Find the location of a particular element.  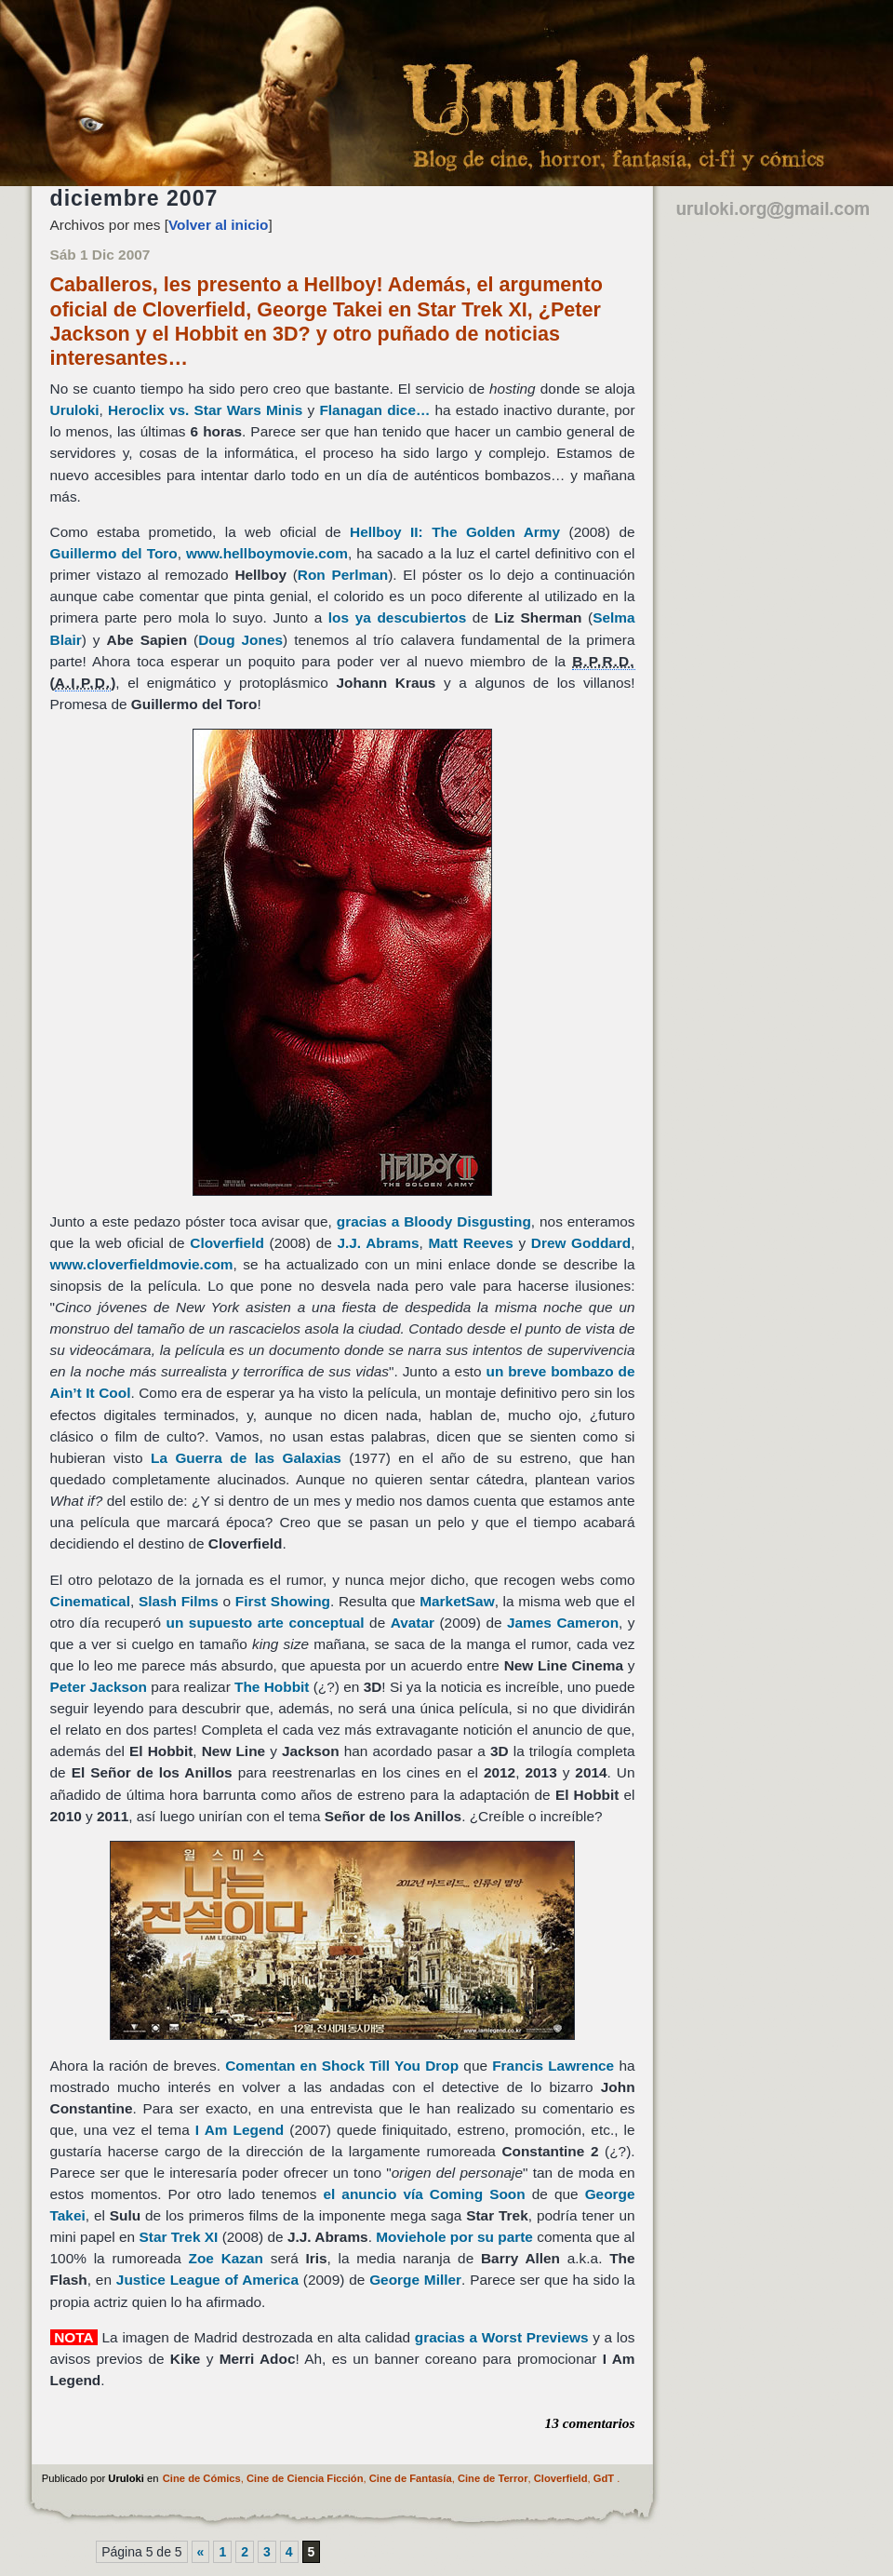

GdT is located at coordinates (603, 2478).